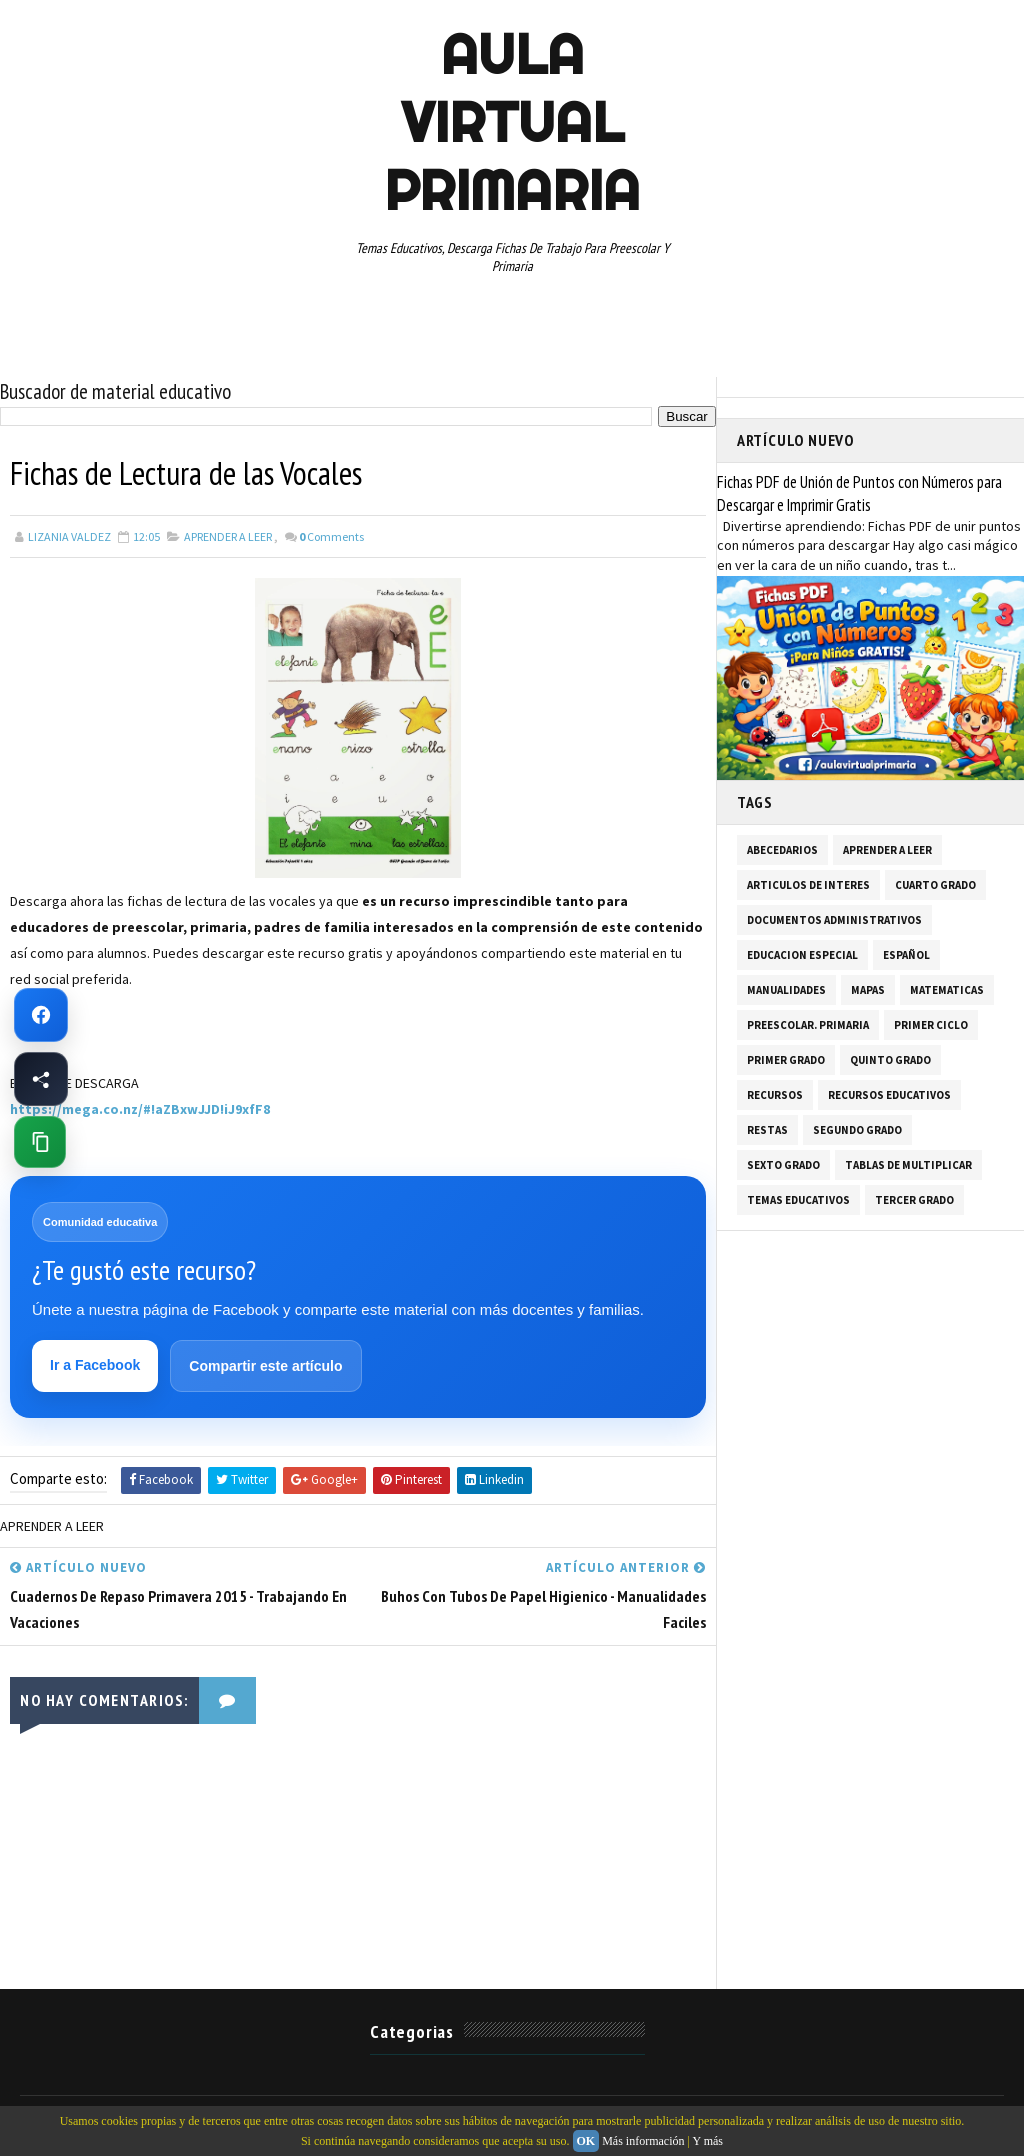 Image resolution: width=1024 pixels, height=2156 pixels. I want to click on PRIMER GRADO, so click(786, 1060).